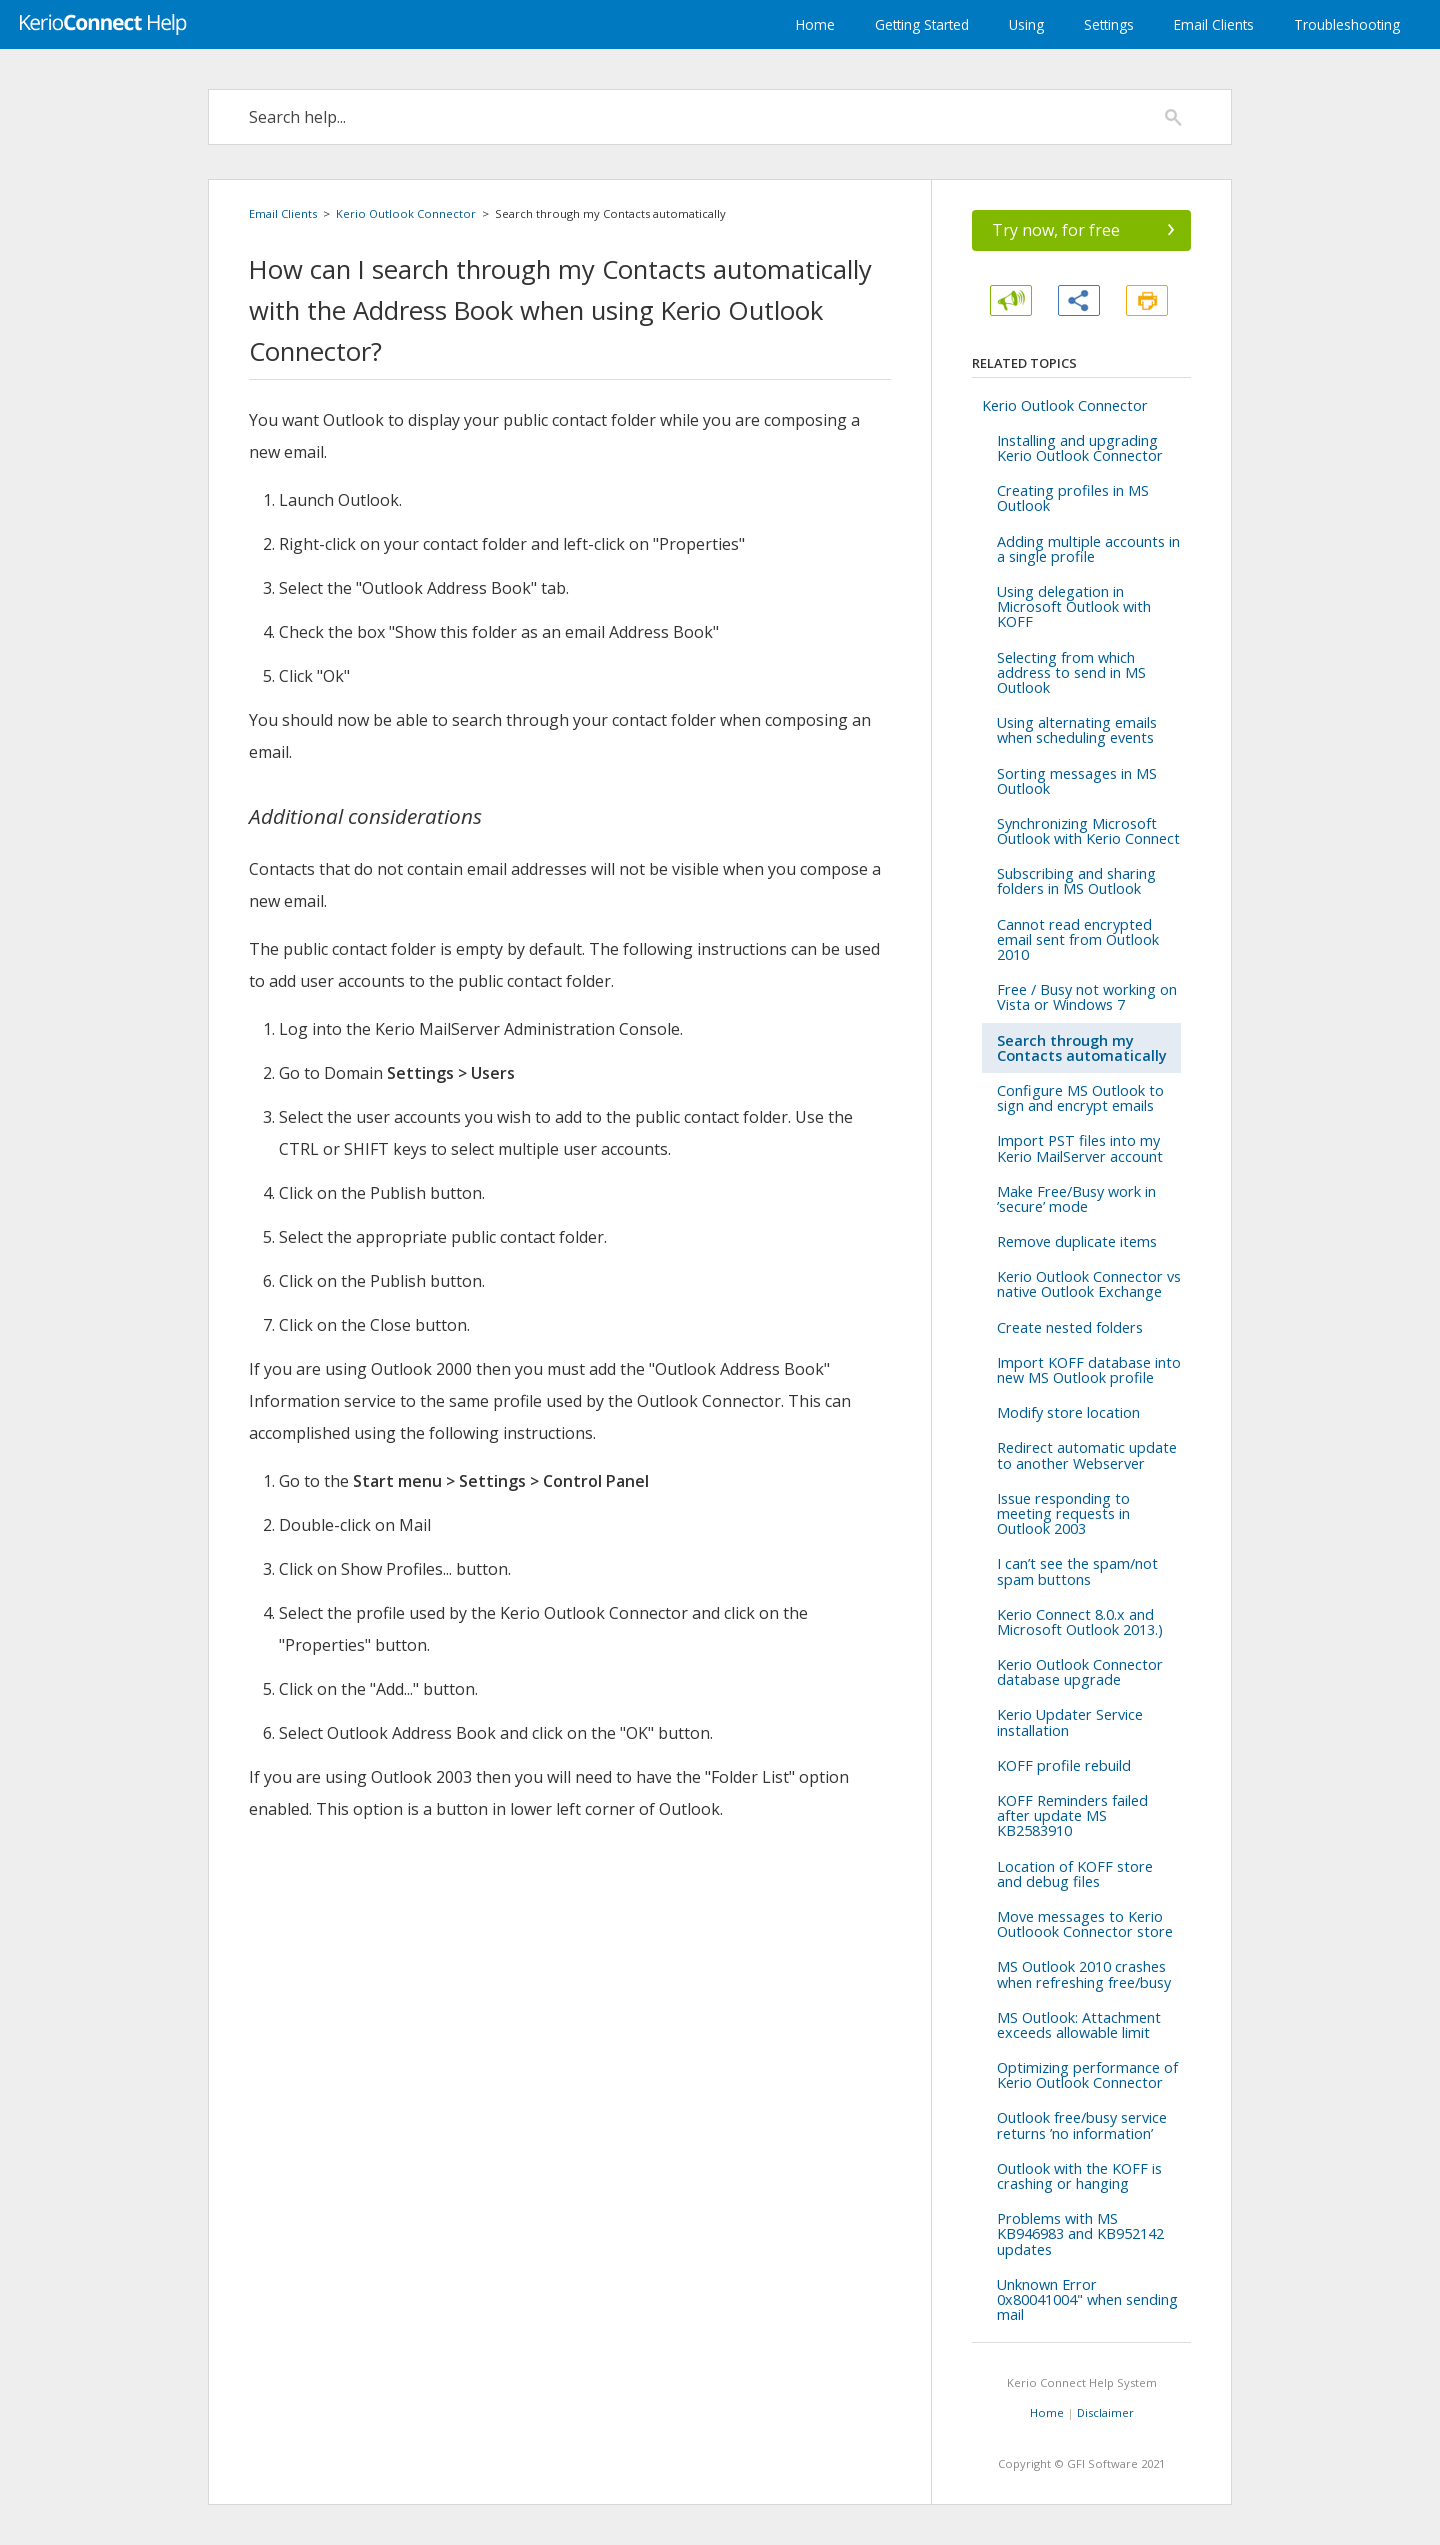 Image resolution: width=1440 pixels, height=2545 pixels. I want to click on Installing and upgrading Kerio Outlook Connector, so click(1080, 448).